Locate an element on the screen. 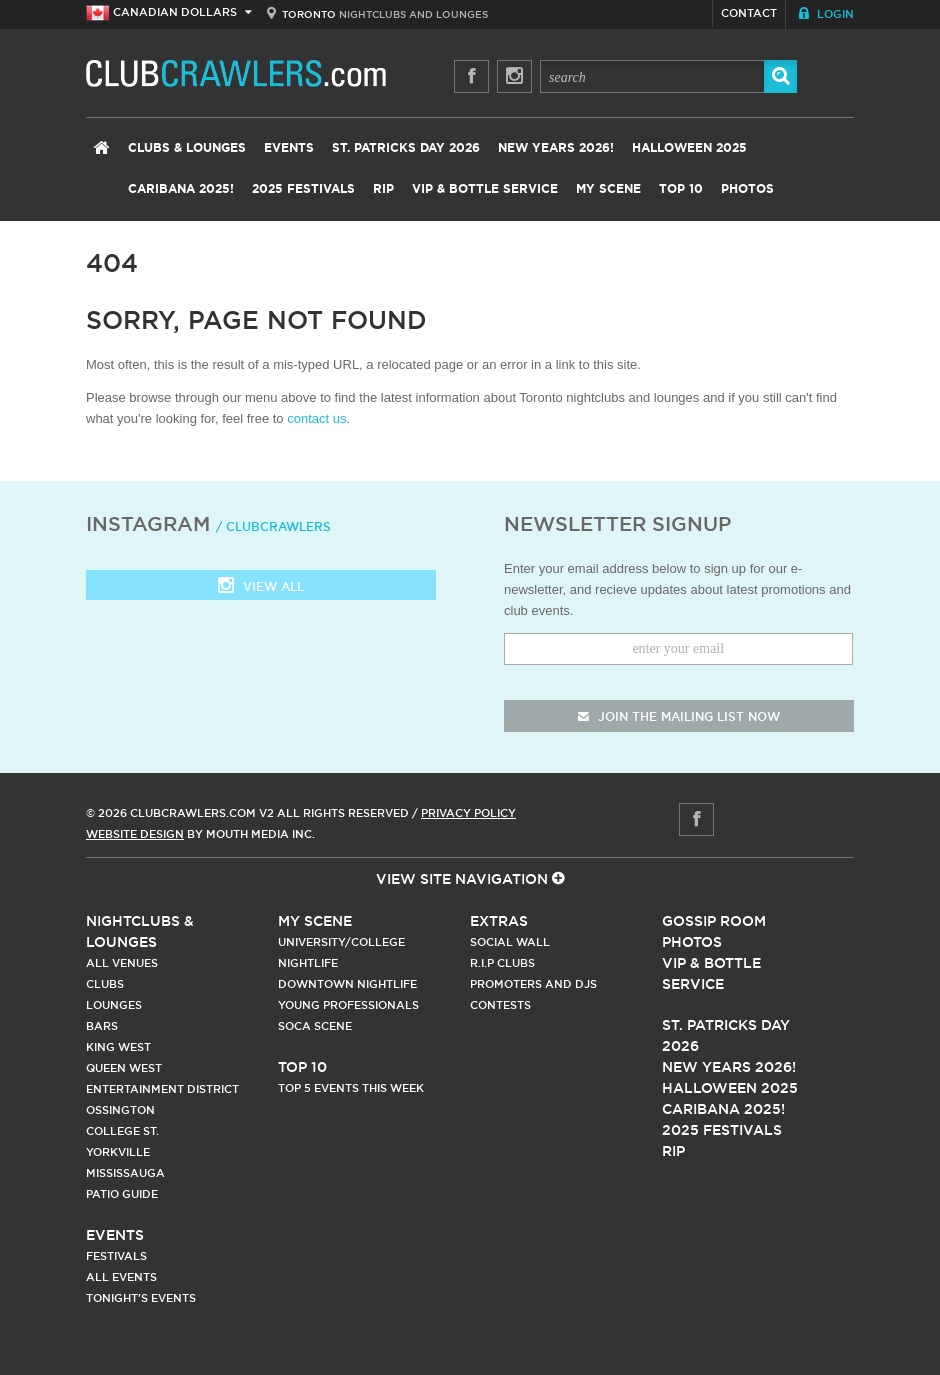 This screenshot has width=940, height=1375. Ossington is located at coordinates (120, 1110).